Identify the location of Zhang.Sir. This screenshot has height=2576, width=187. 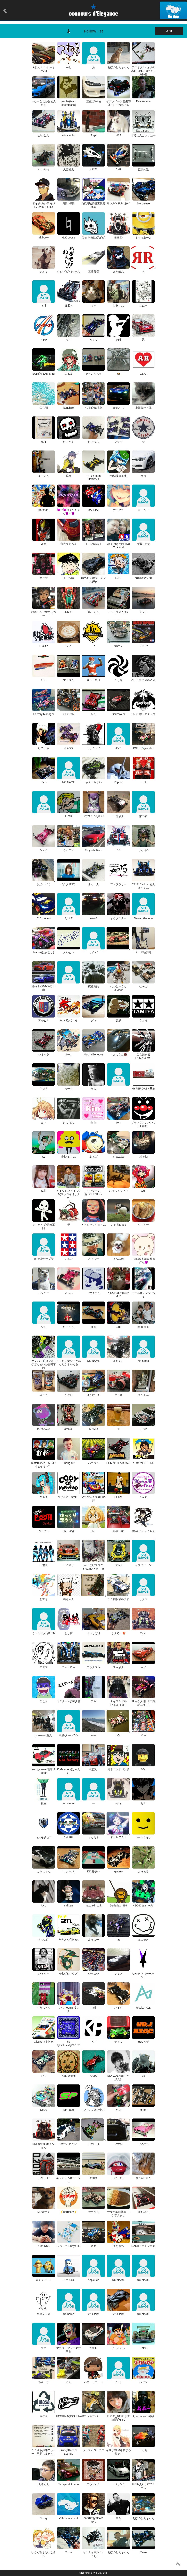
(68, 1461).